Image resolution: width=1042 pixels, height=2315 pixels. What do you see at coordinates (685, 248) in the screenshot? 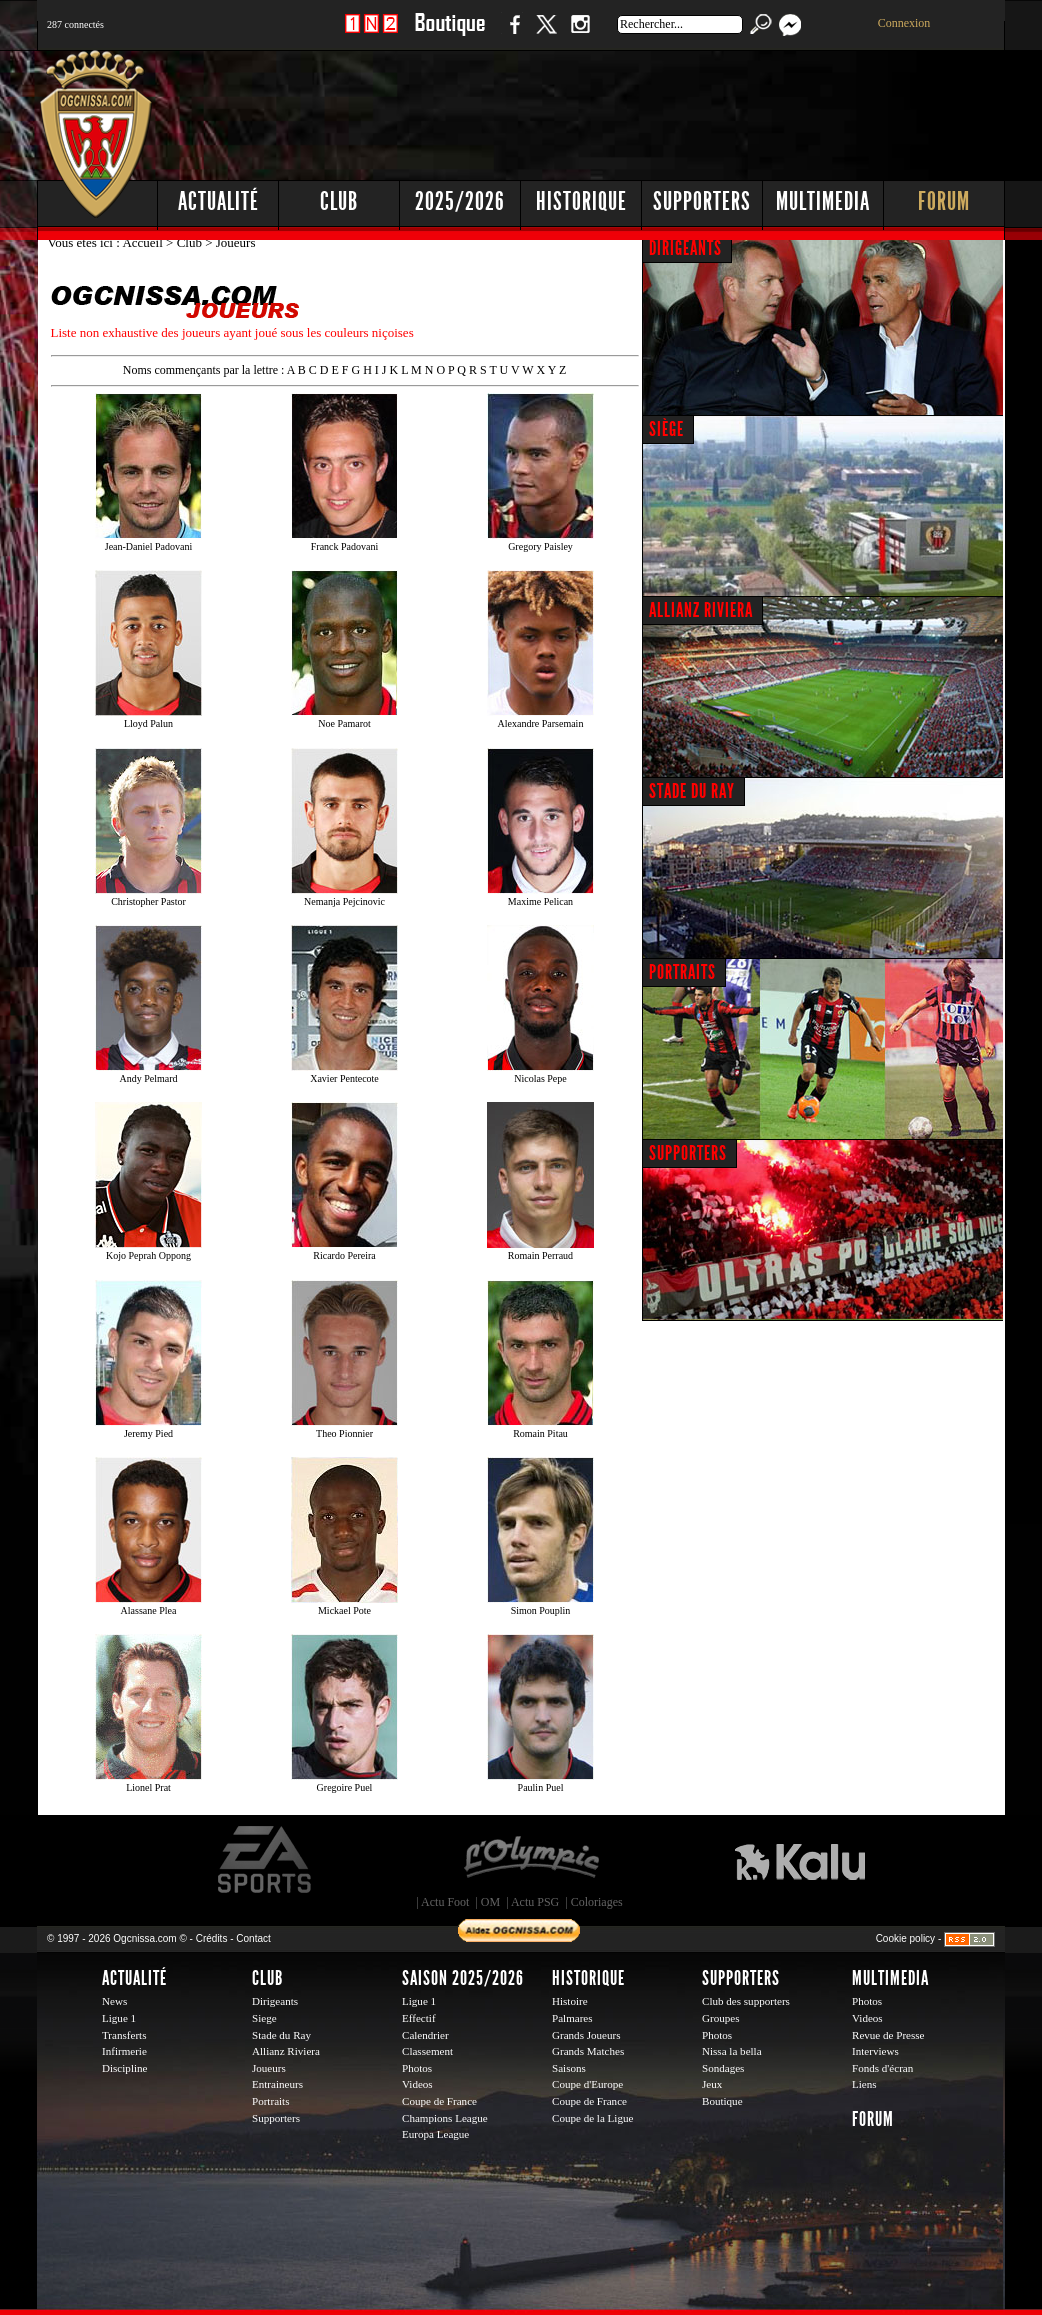
I see `DIRIGEANTS` at bounding box center [685, 248].